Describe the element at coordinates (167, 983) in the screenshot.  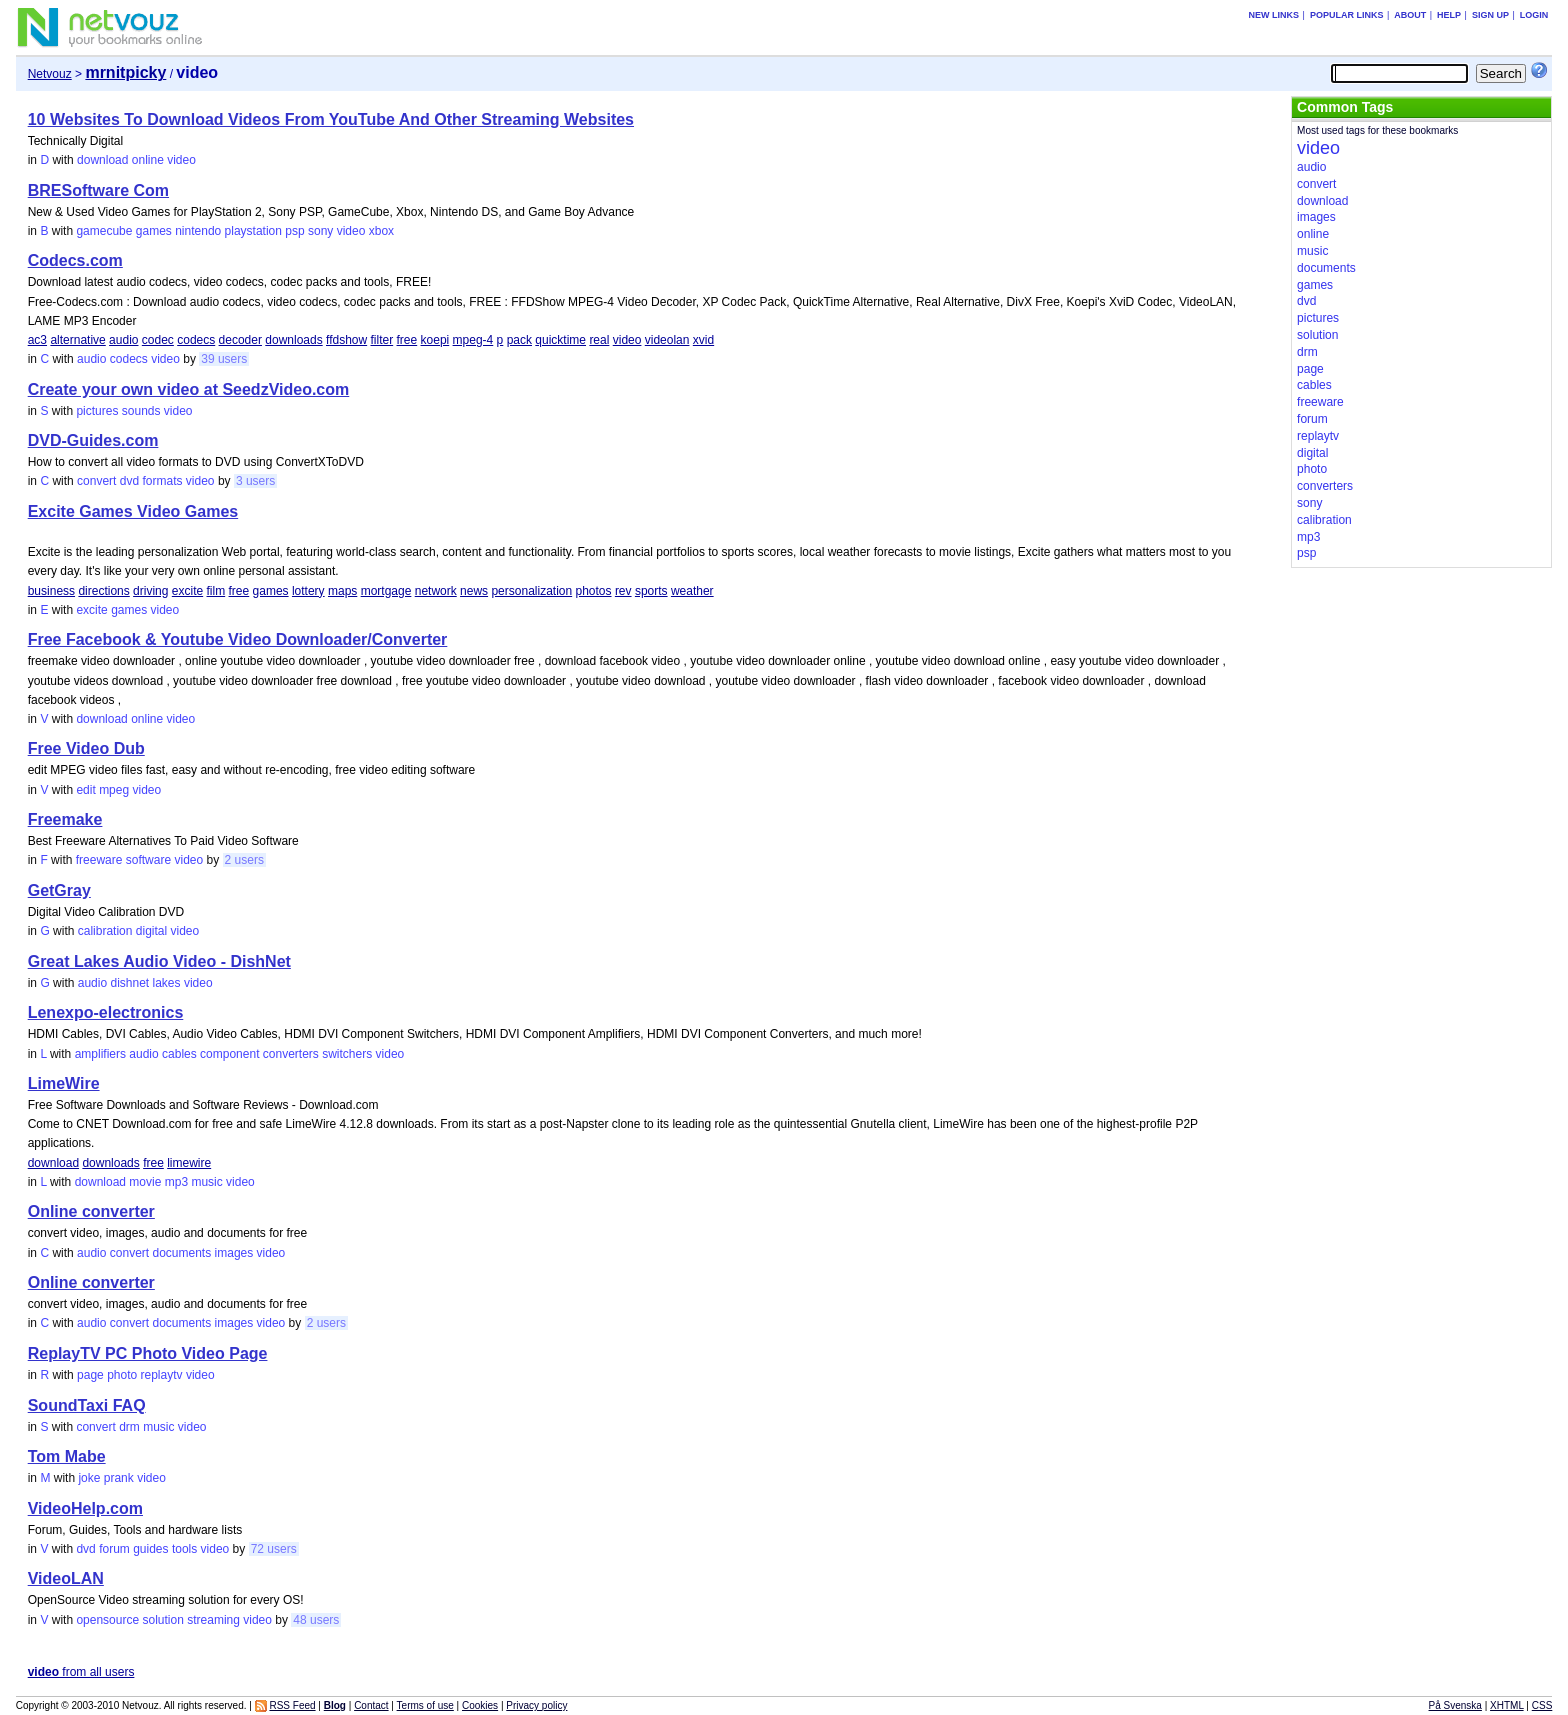
I see `lakes` at that location.